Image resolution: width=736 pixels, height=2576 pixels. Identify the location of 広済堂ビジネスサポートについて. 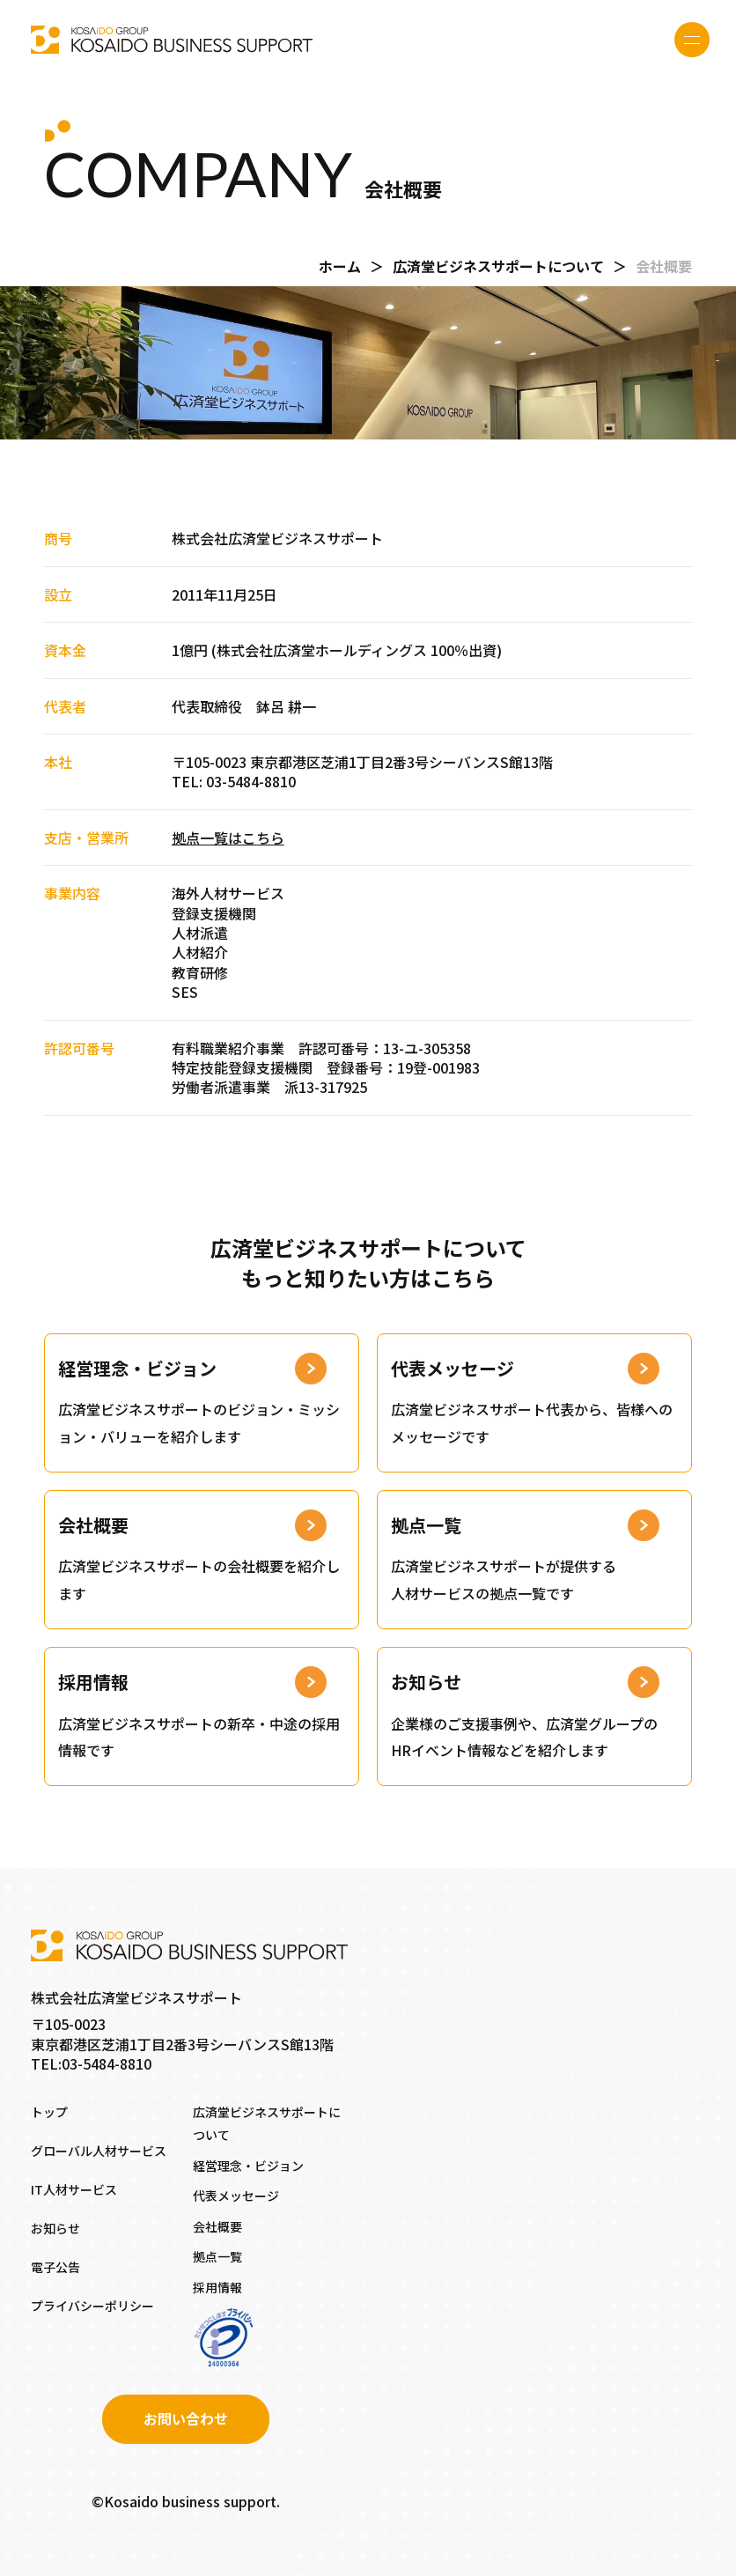
(498, 266).